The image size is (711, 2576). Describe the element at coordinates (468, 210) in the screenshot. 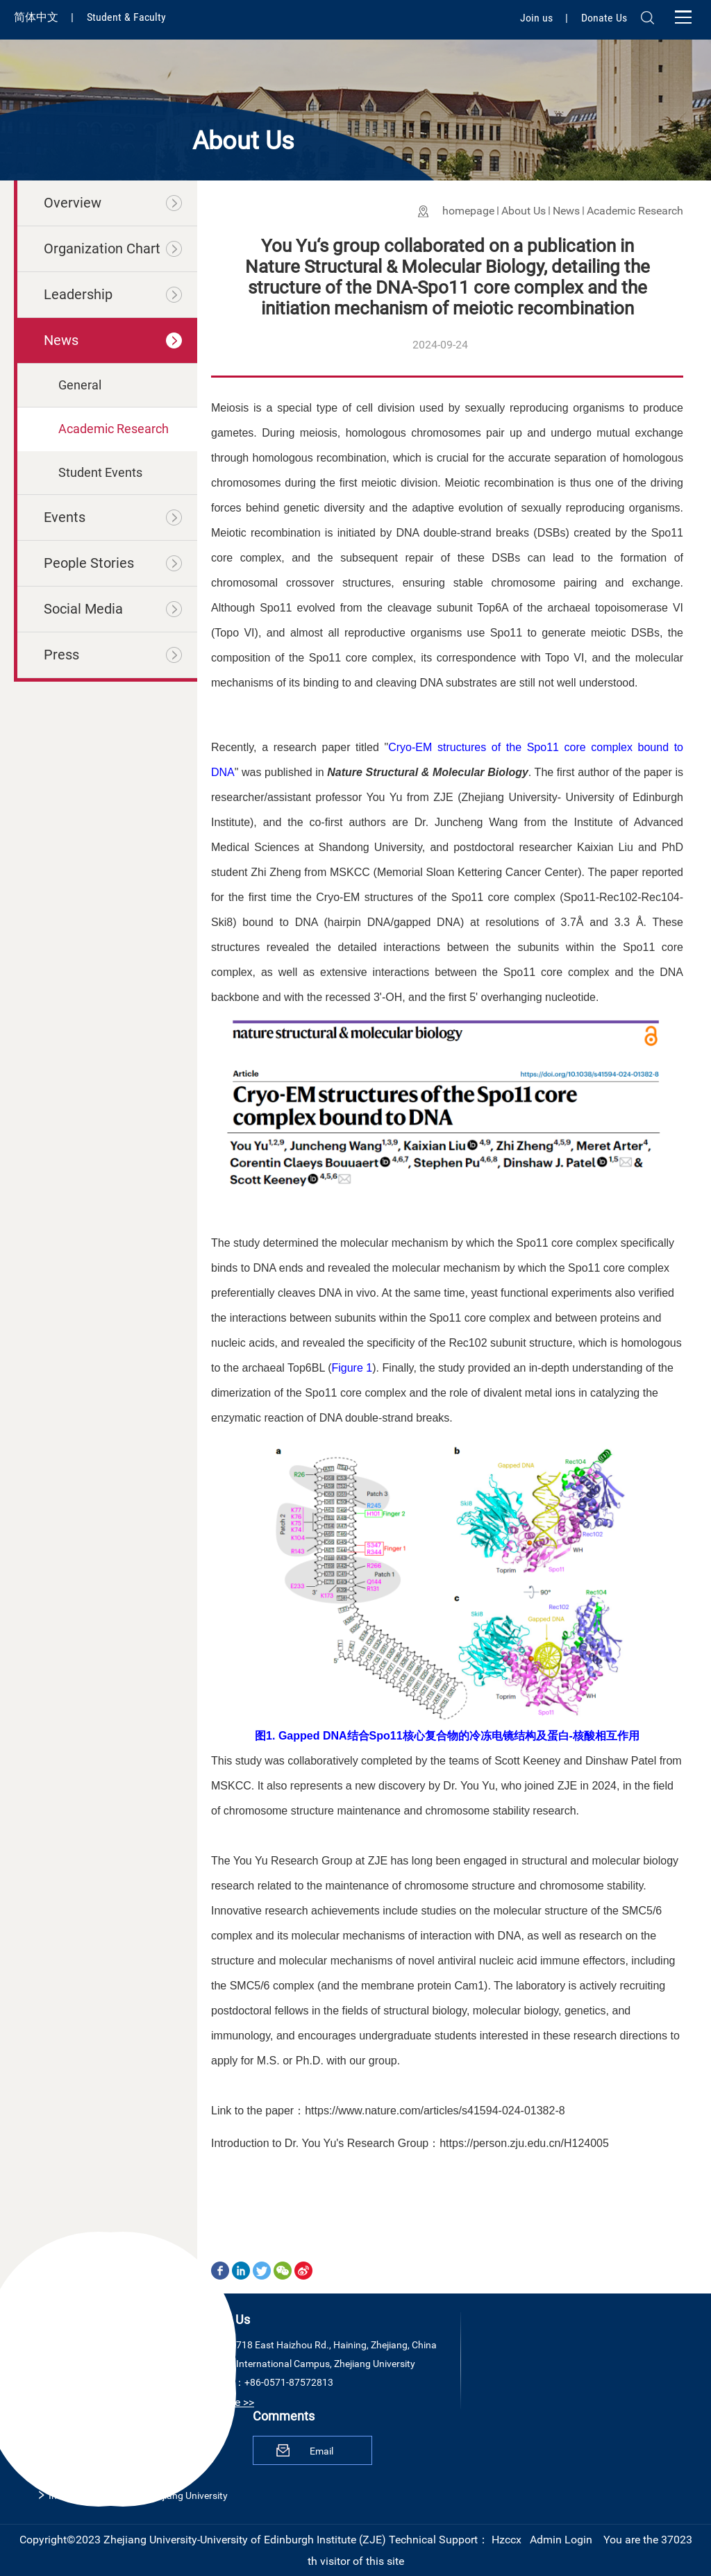

I see `homepage` at that location.